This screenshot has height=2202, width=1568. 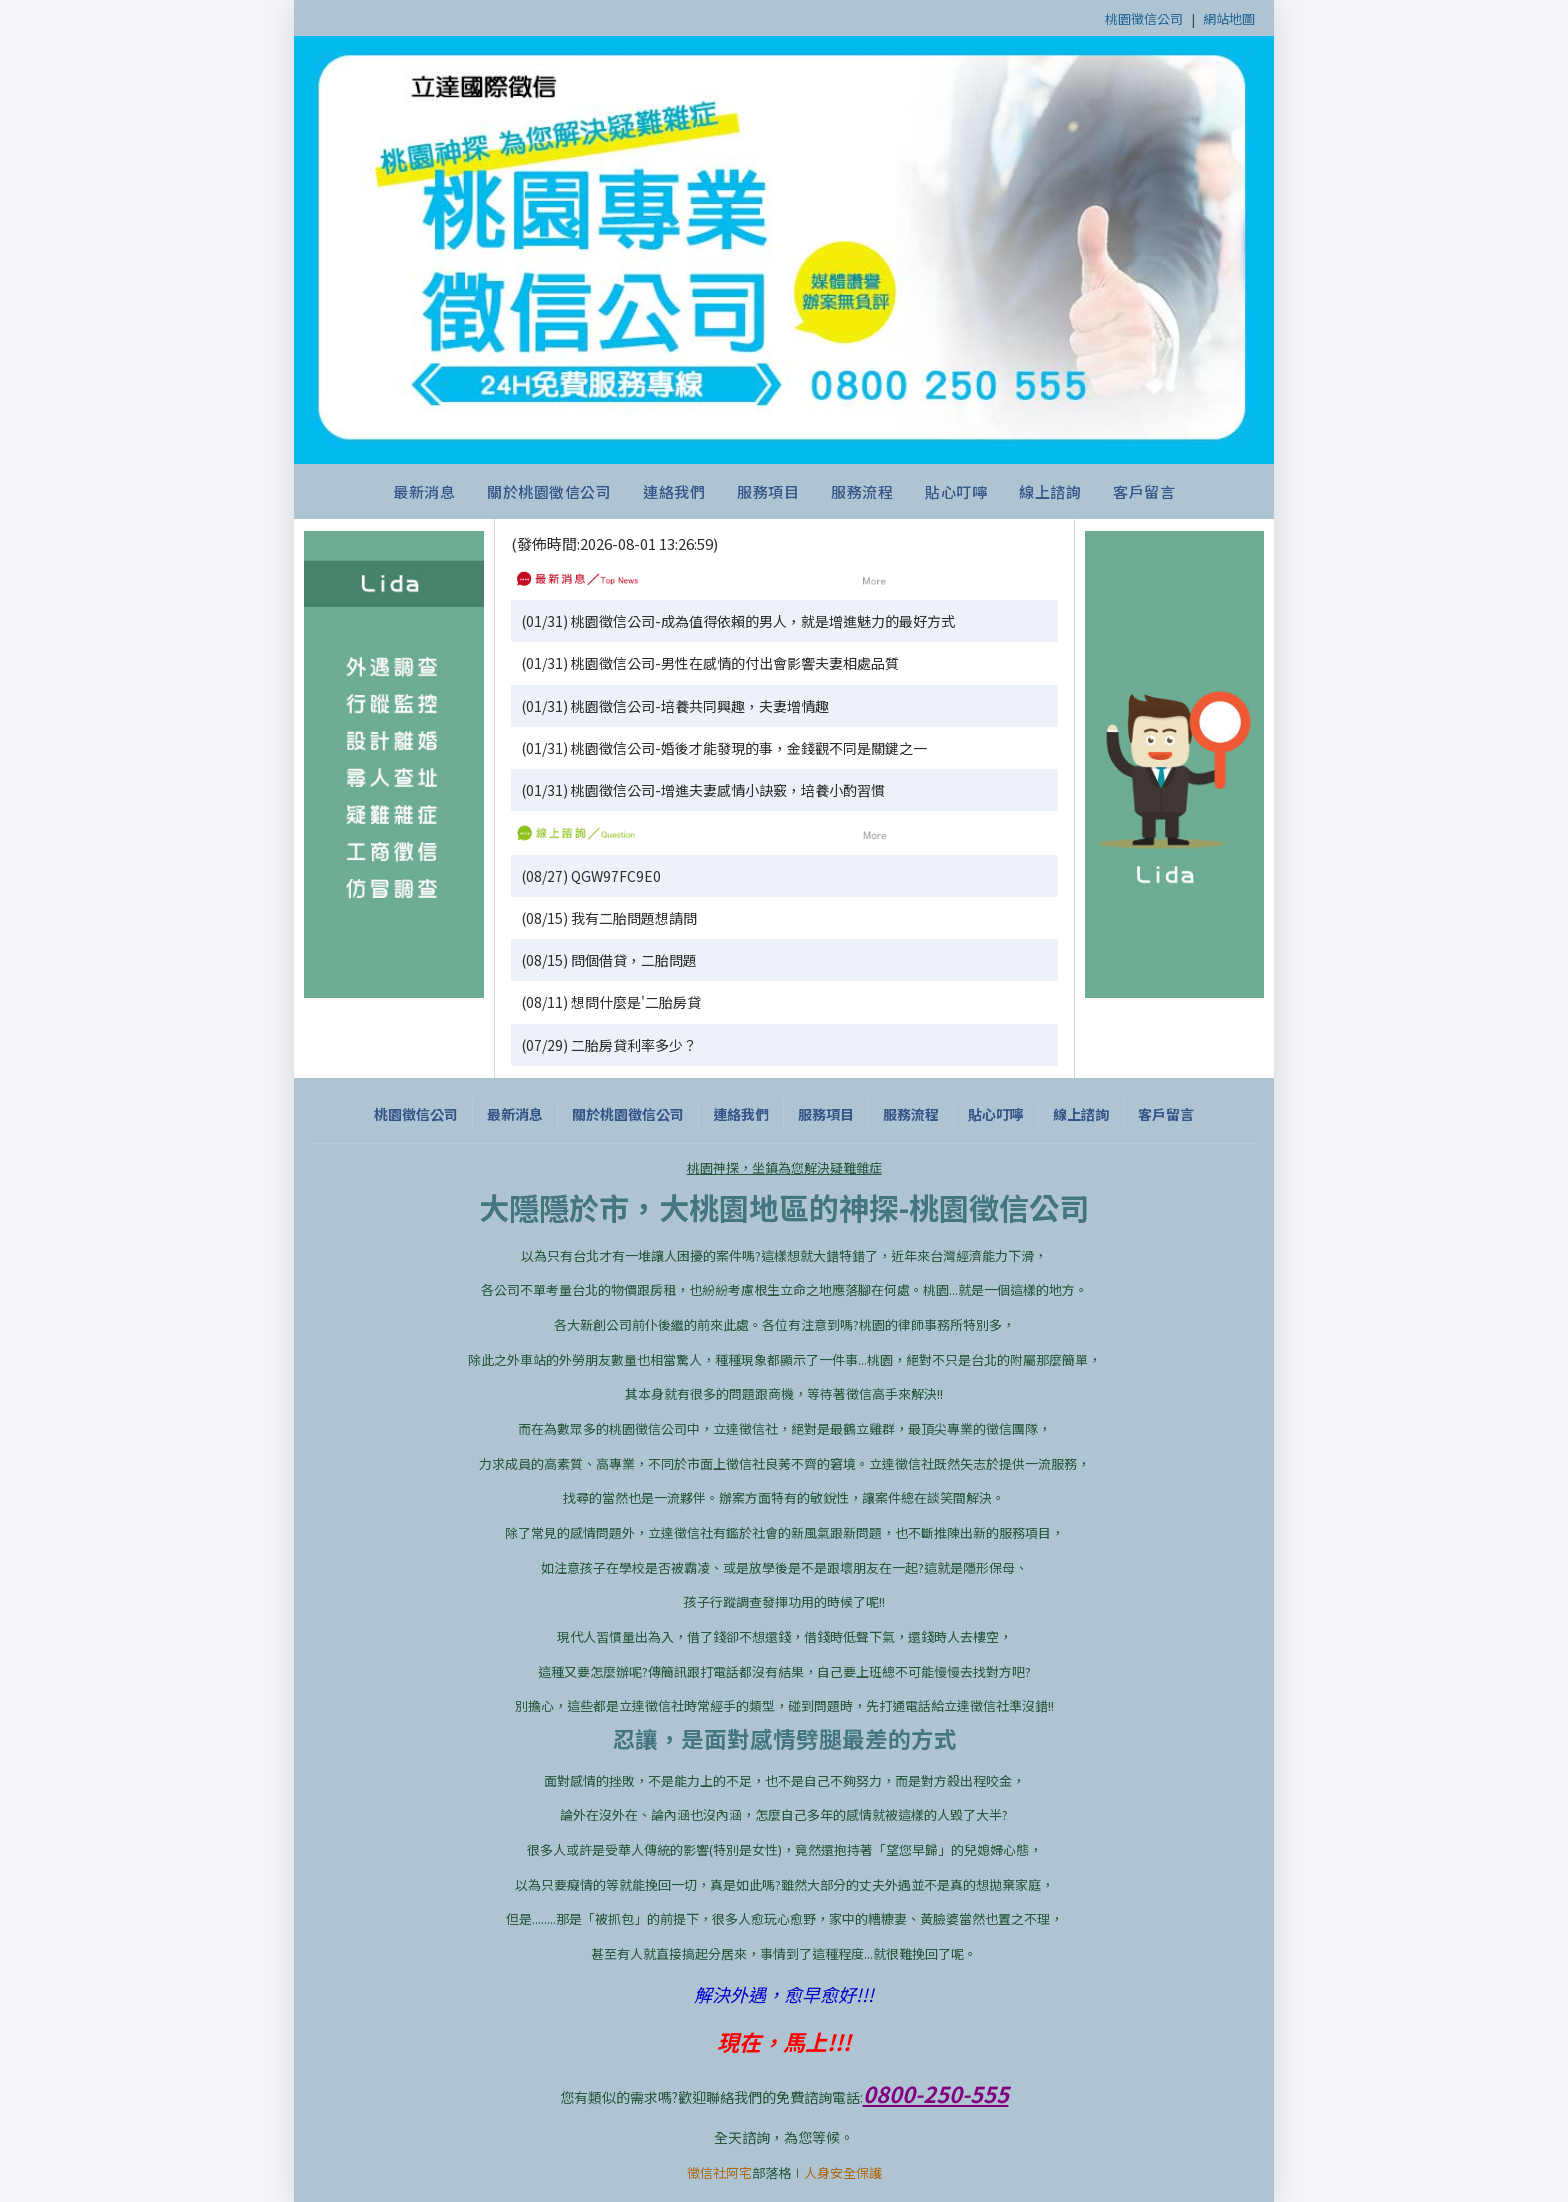 What do you see at coordinates (710, 663) in the screenshot?
I see `(01/31) 桃園徵信公司-男性在感情的付出會影響夫妻相處品質` at bounding box center [710, 663].